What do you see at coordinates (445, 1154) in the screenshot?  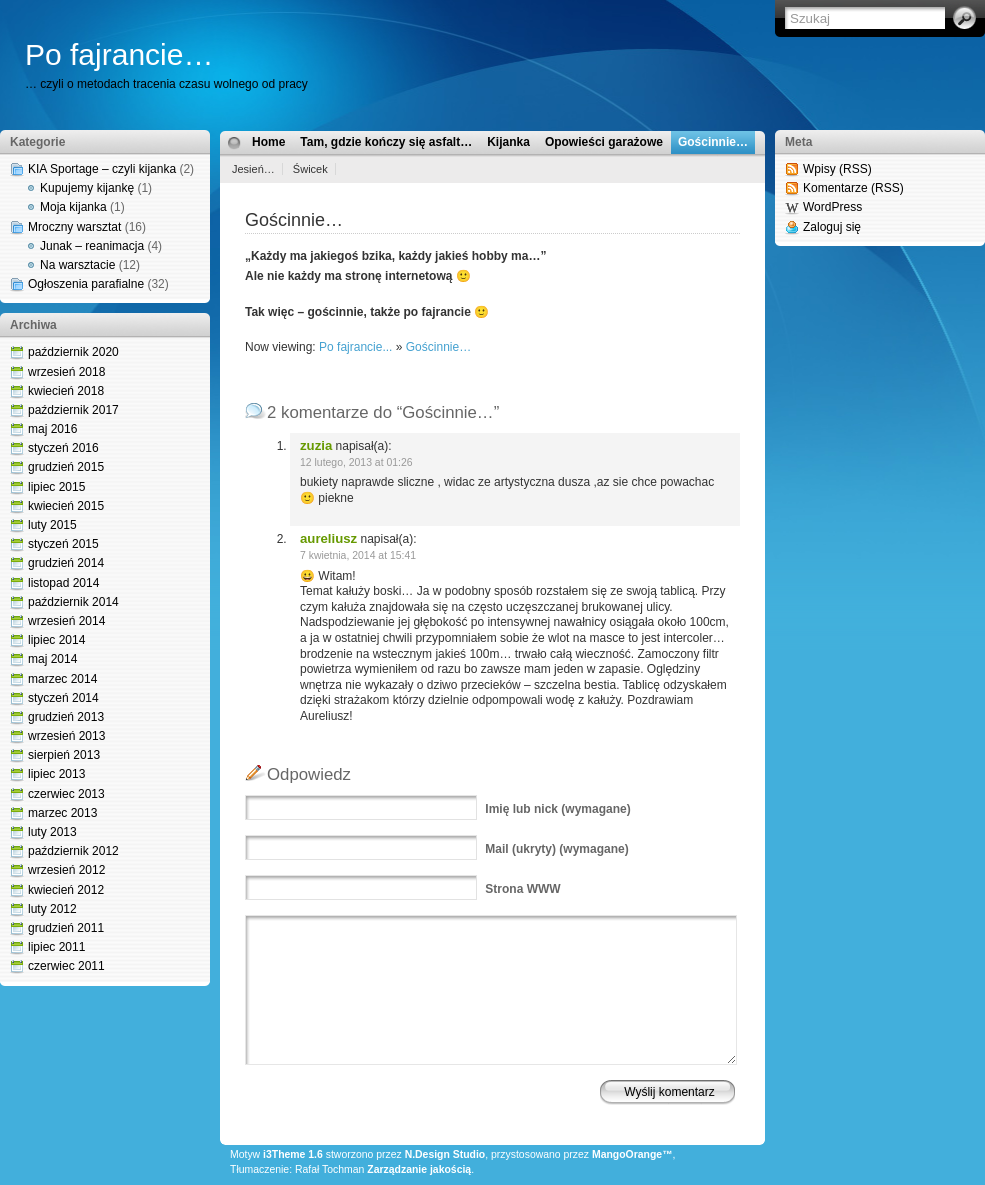 I see `N.Design Studio` at bounding box center [445, 1154].